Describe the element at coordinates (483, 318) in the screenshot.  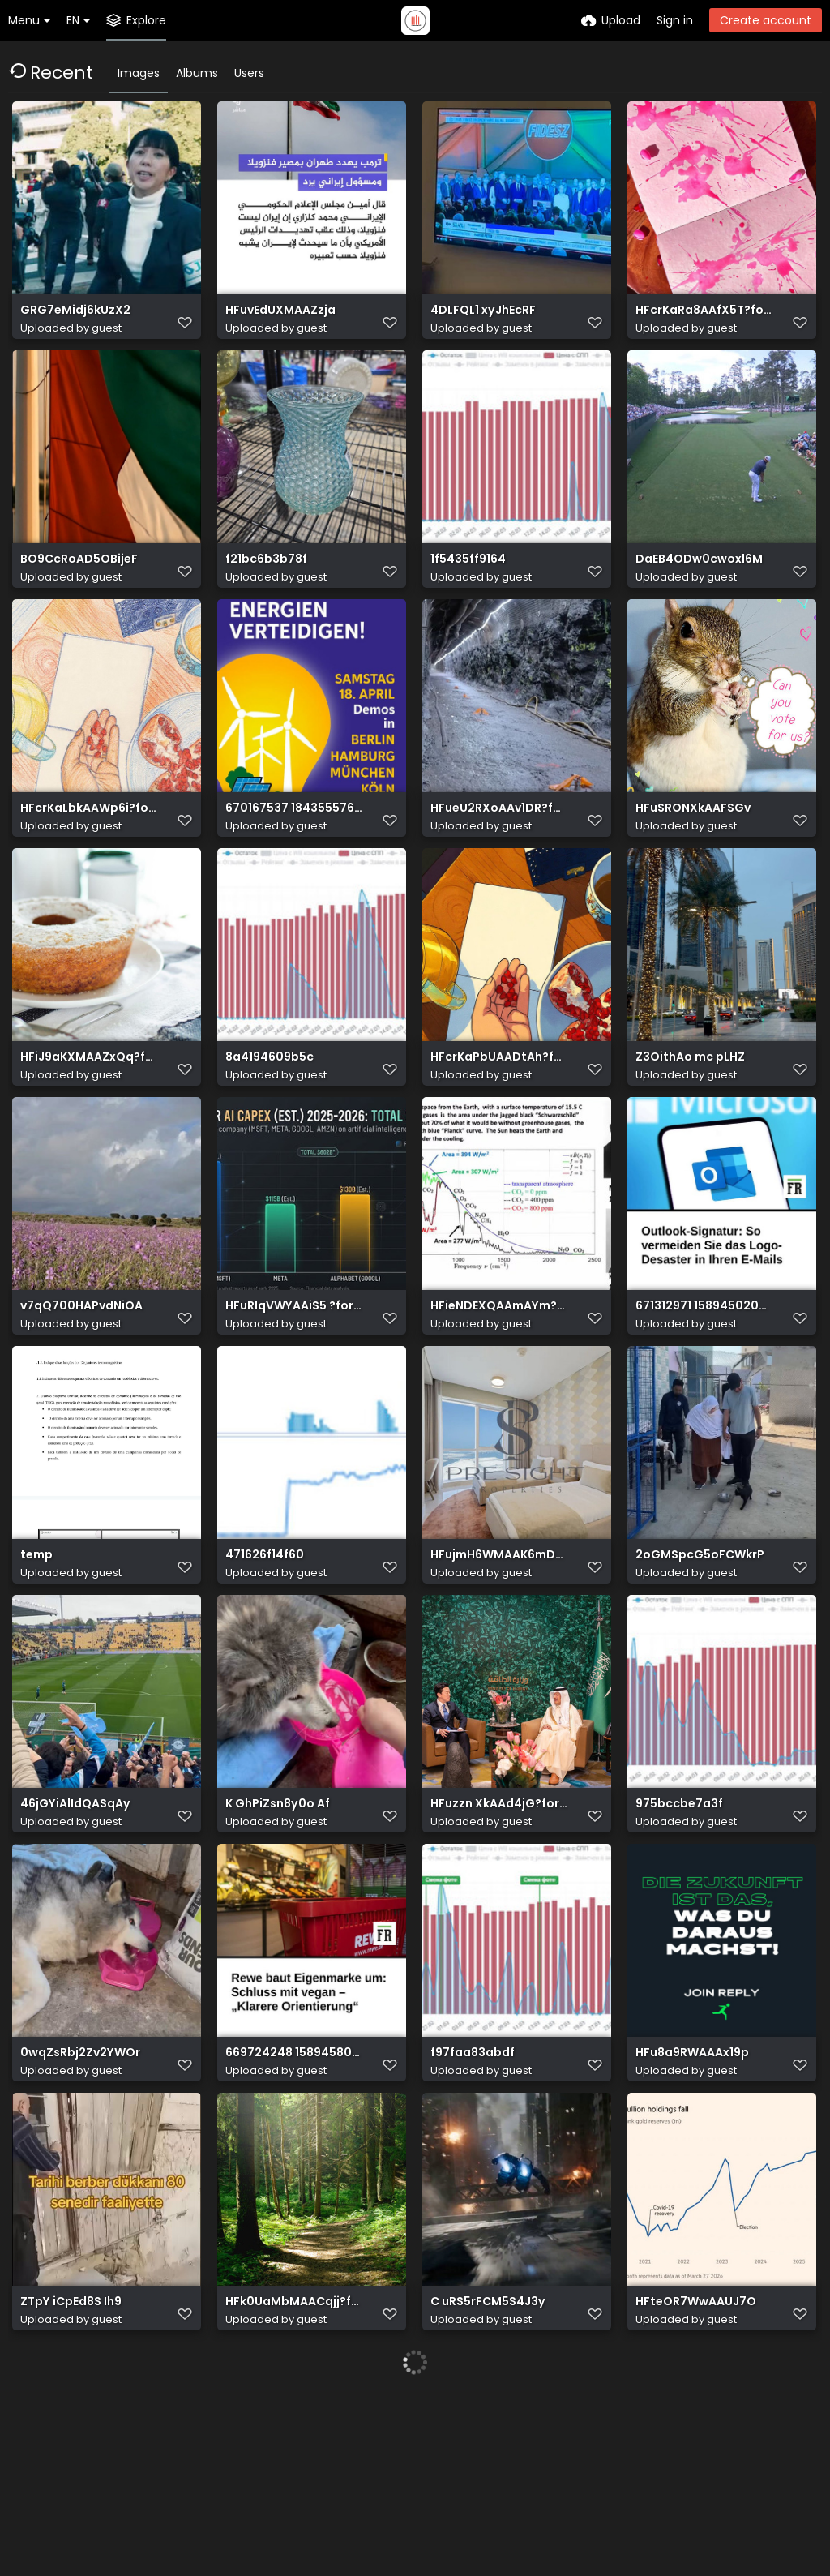
I see `4DLFQL1 xyJhEcRF` at that location.